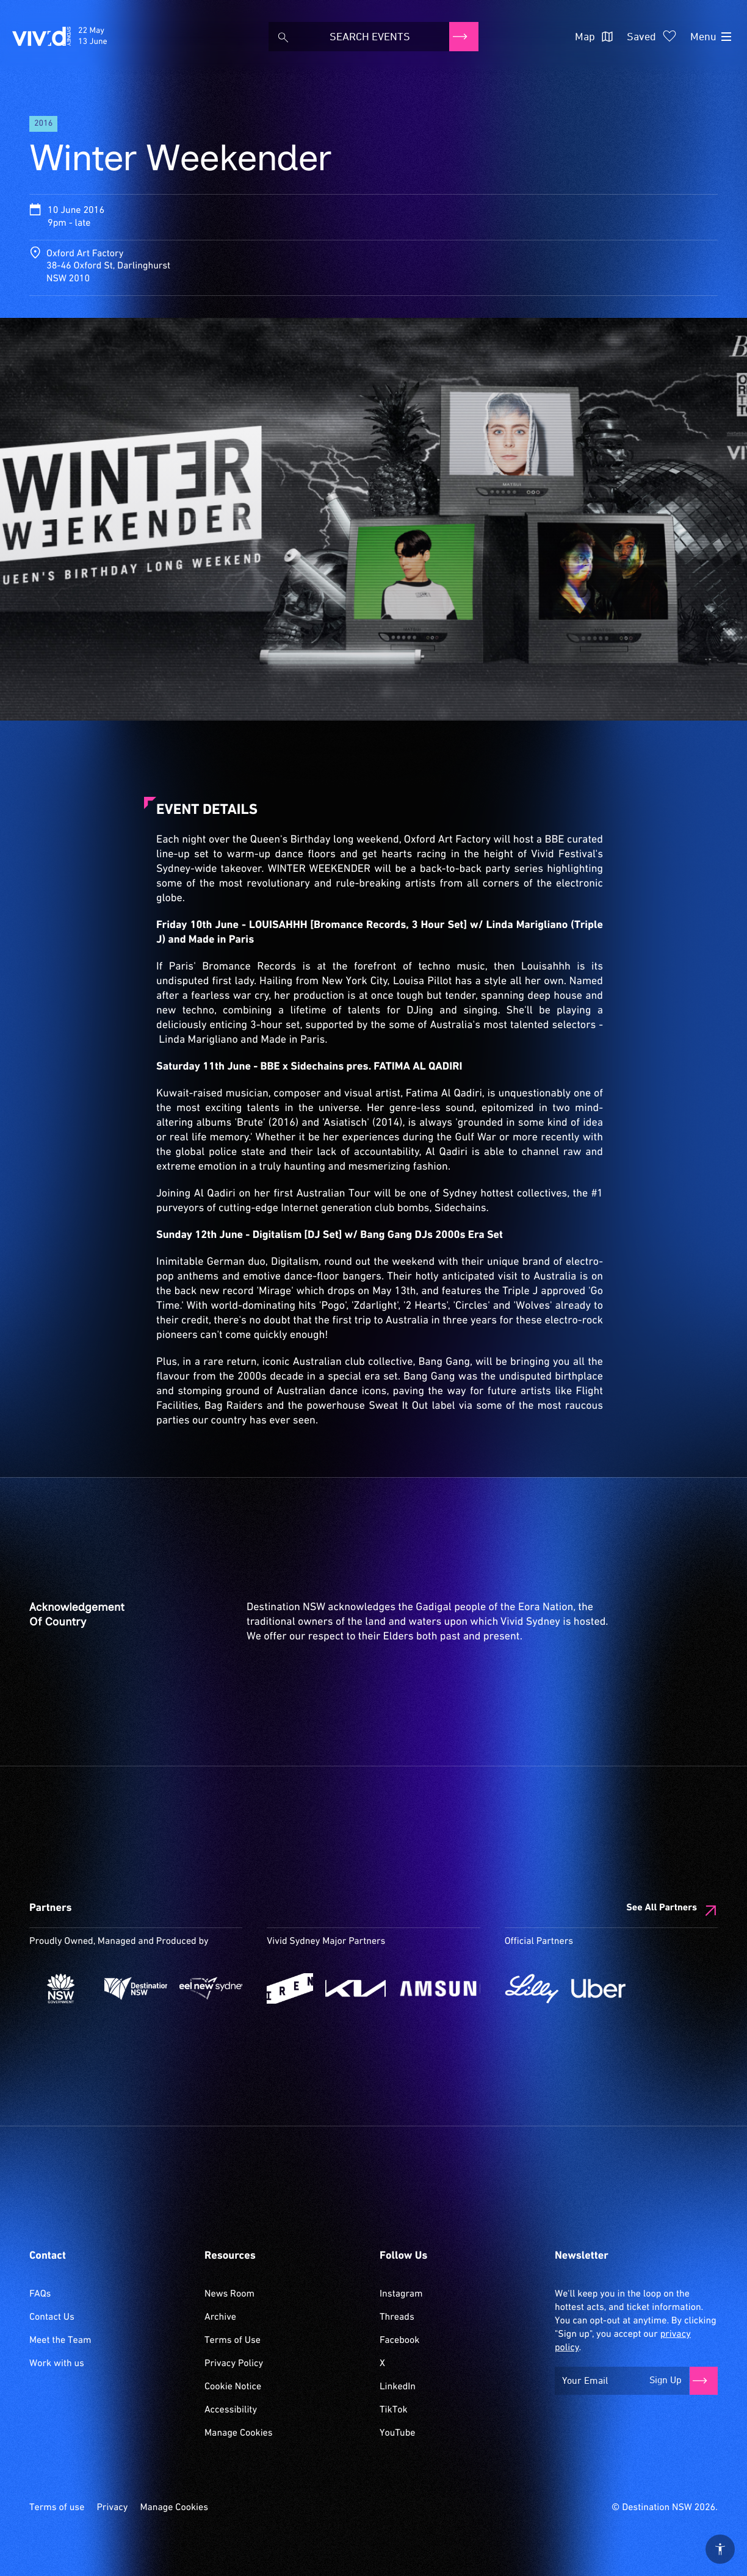 Image resolution: width=747 pixels, height=2576 pixels. Describe the element at coordinates (397, 2433) in the screenshot. I see `YouTube` at that location.